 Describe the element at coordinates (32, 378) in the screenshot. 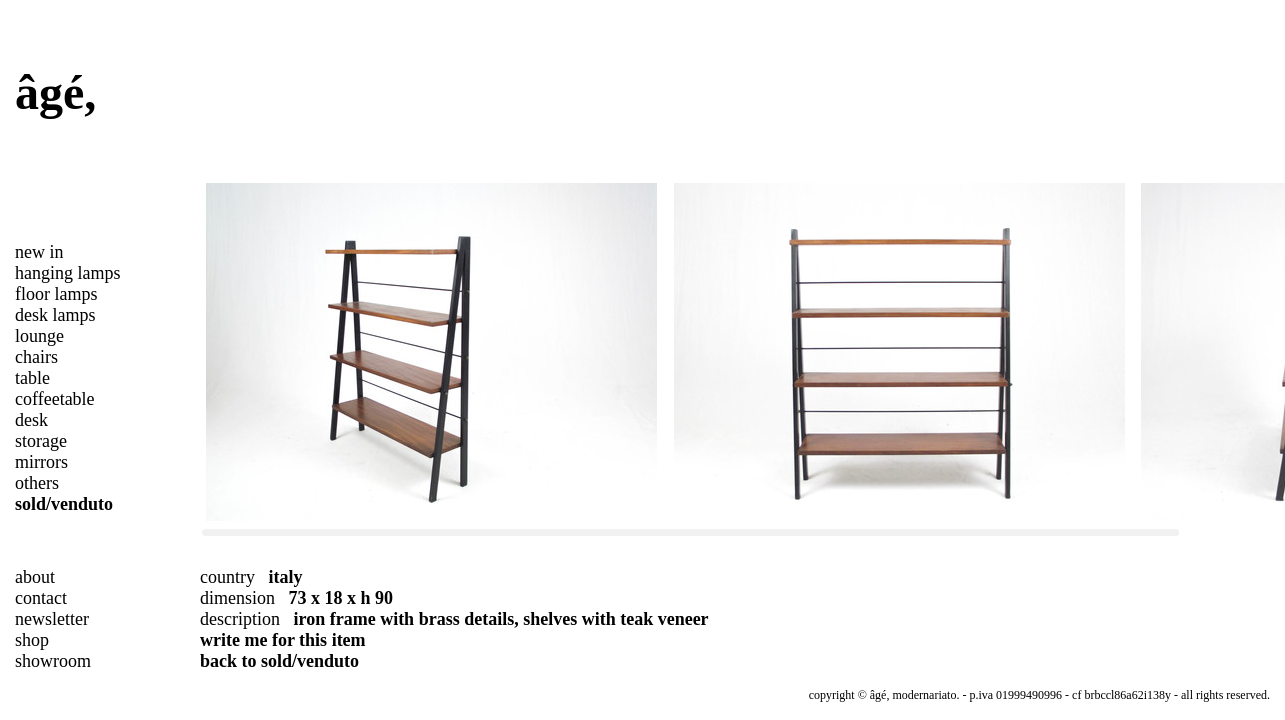

I see `table` at that location.